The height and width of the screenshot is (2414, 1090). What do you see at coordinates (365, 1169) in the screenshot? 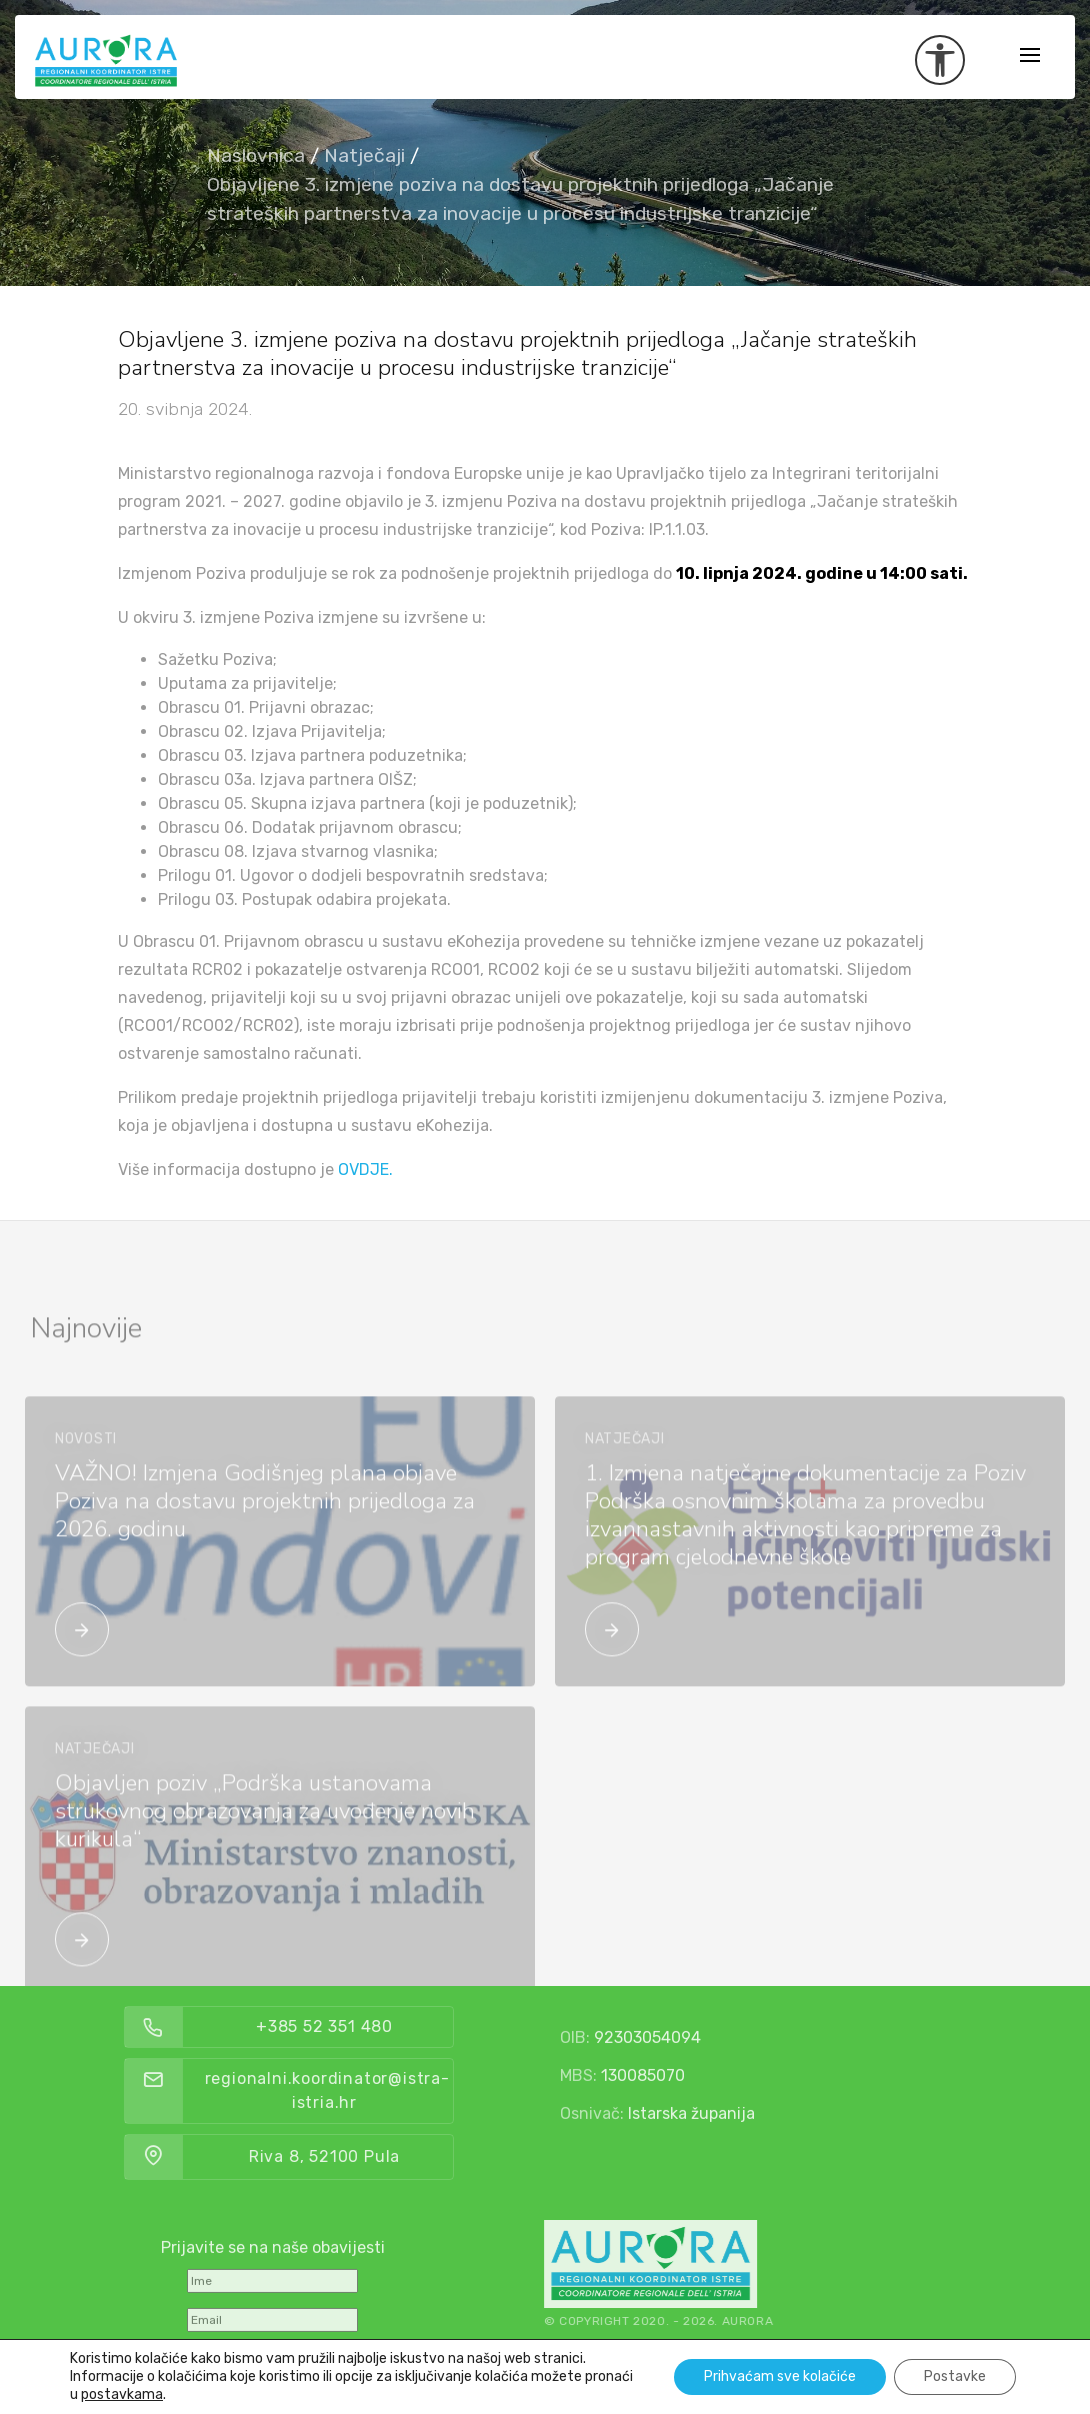
I see `OVDJE.` at bounding box center [365, 1169].